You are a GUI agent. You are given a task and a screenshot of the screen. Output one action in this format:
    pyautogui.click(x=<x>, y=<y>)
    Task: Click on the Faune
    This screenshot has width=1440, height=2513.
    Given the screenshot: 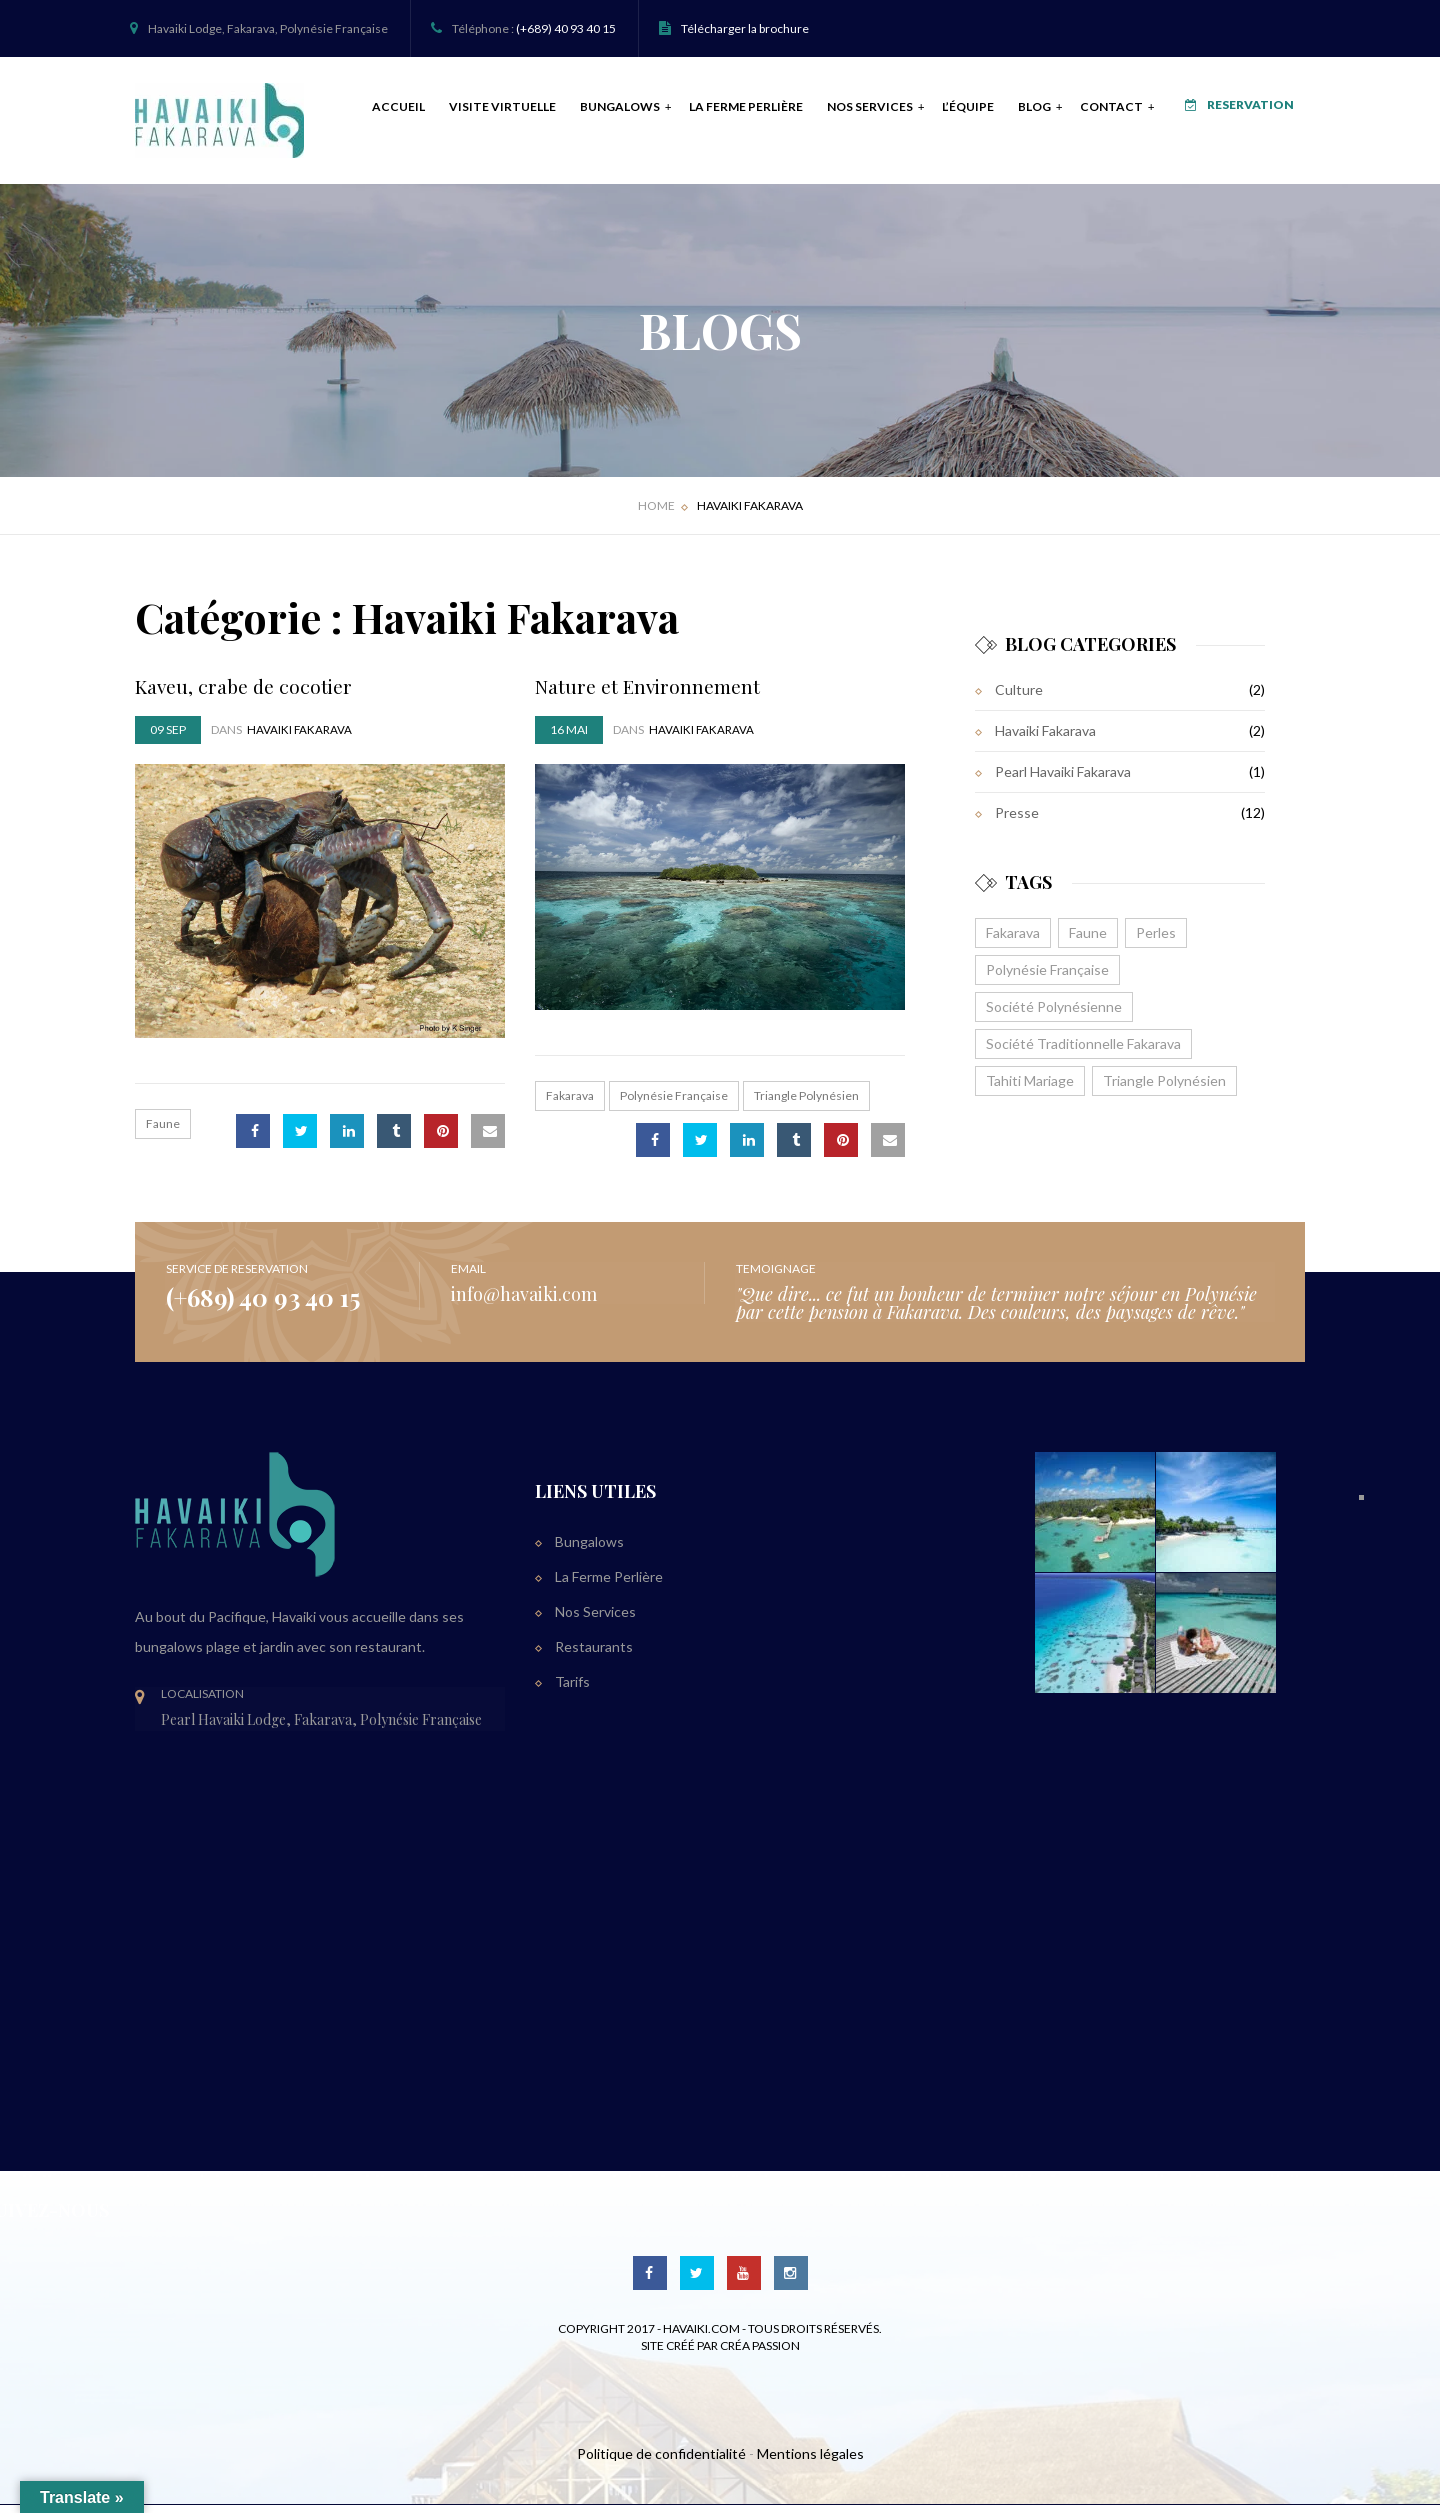 What is the action you would take?
    pyautogui.click(x=163, y=1131)
    